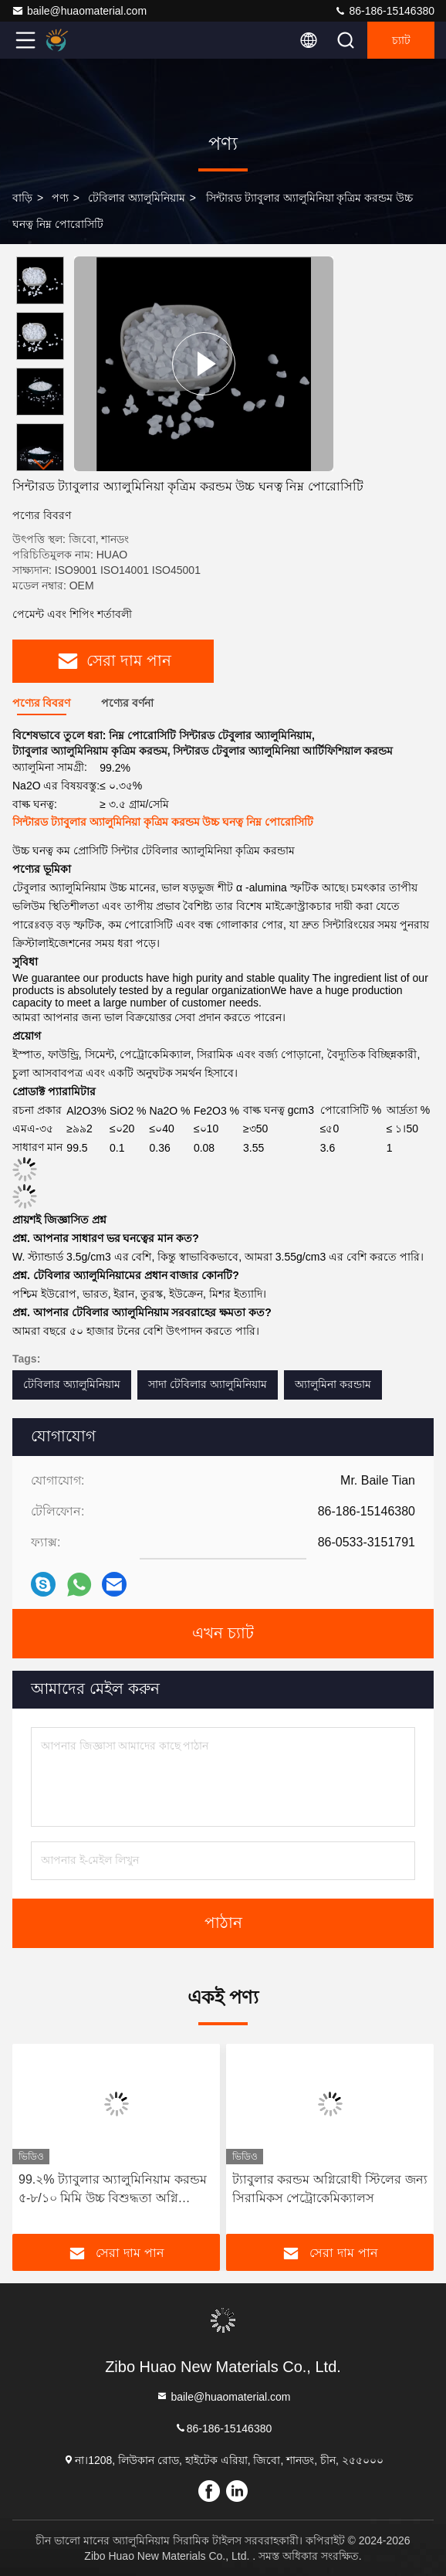 This screenshot has width=446, height=2576. What do you see at coordinates (401, 40) in the screenshot?
I see `চ্যাট` at bounding box center [401, 40].